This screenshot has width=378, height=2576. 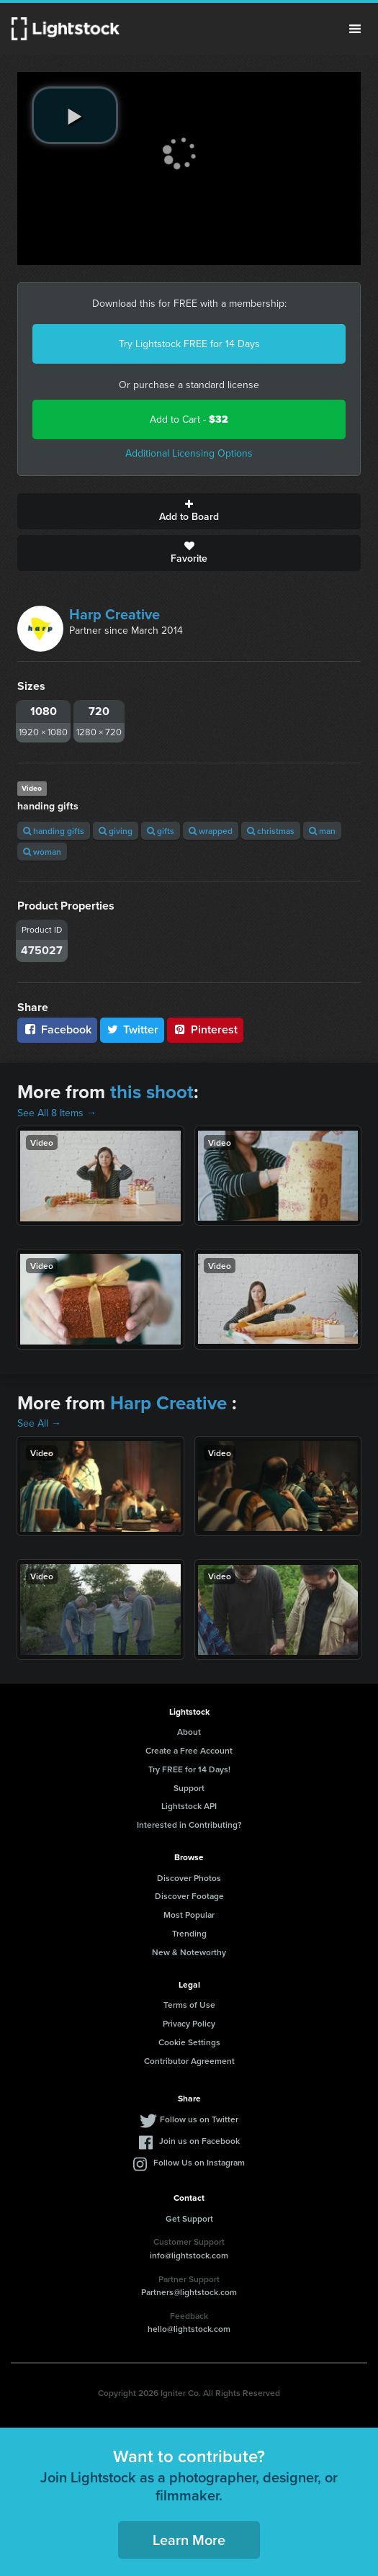 I want to click on Facebook, so click(x=57, y=1029).